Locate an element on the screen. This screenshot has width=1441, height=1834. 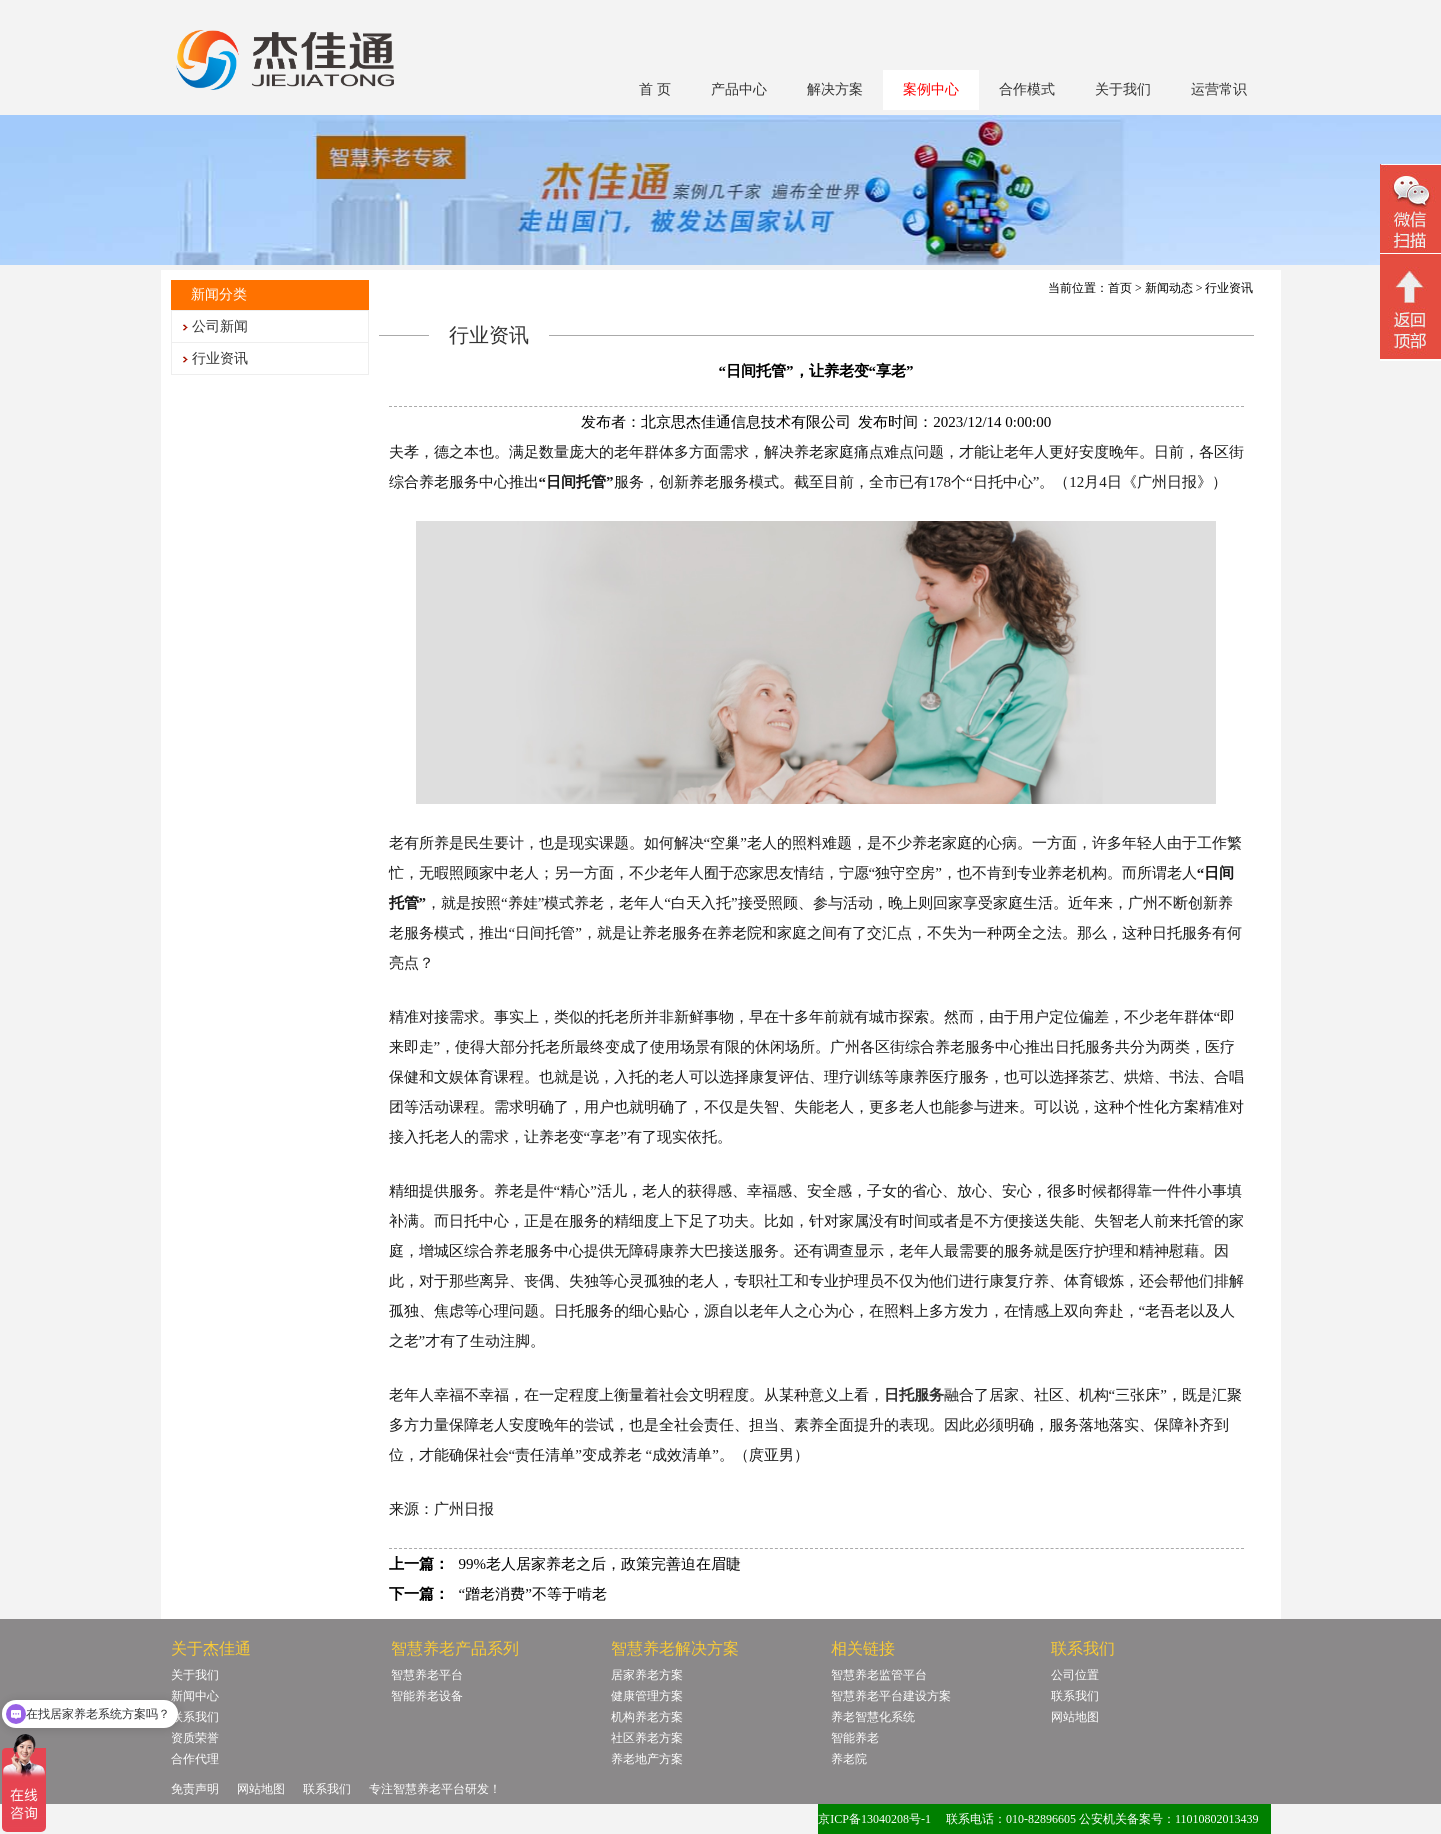
解决方案 is located at coordinates (835, 89).